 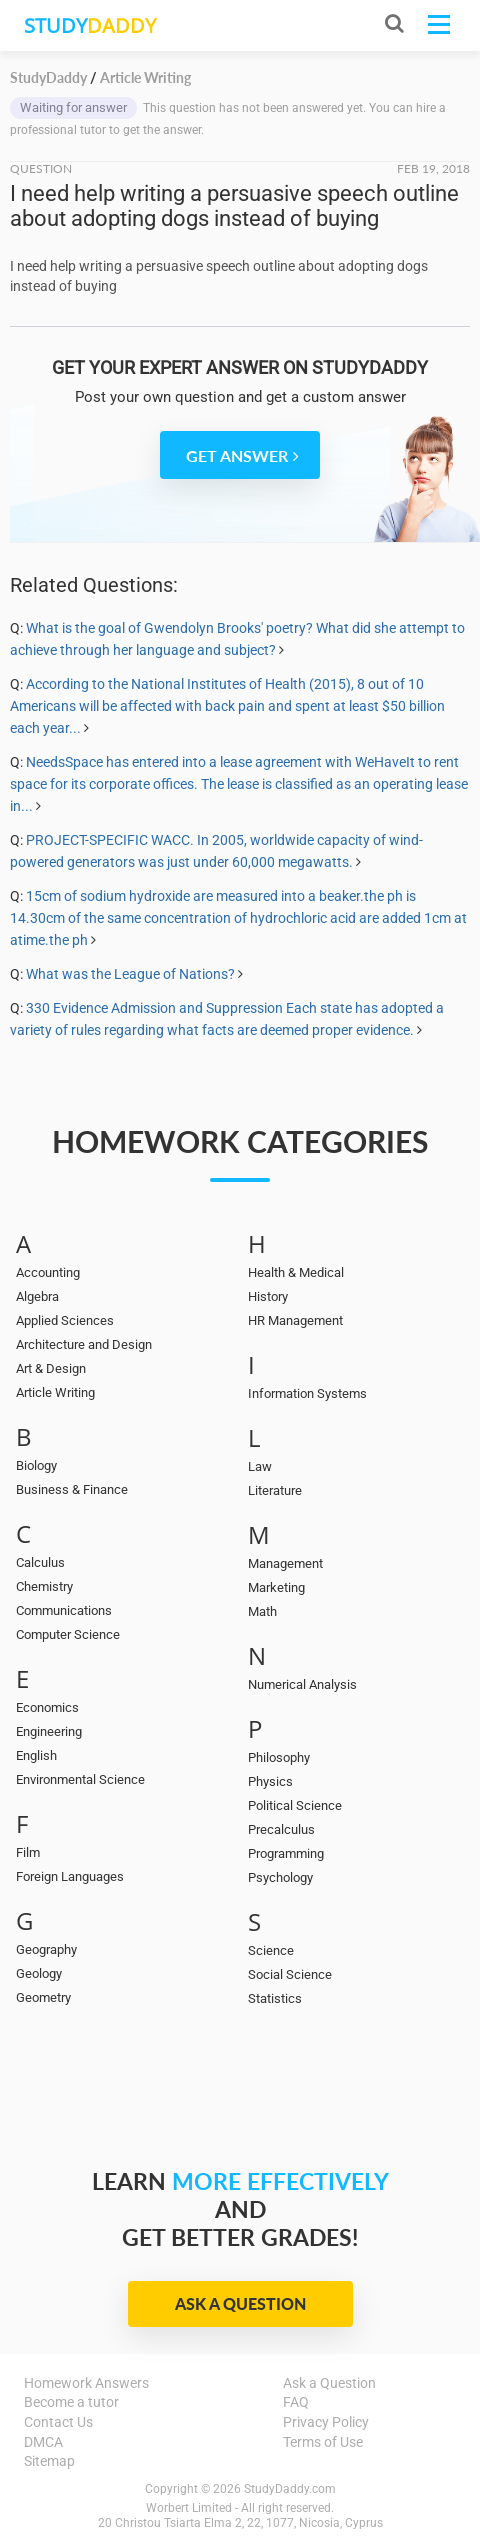 What do you see at coordinates (271, 1950) in the screenshot?
I see `Science` at bounding box center [271, 1950].